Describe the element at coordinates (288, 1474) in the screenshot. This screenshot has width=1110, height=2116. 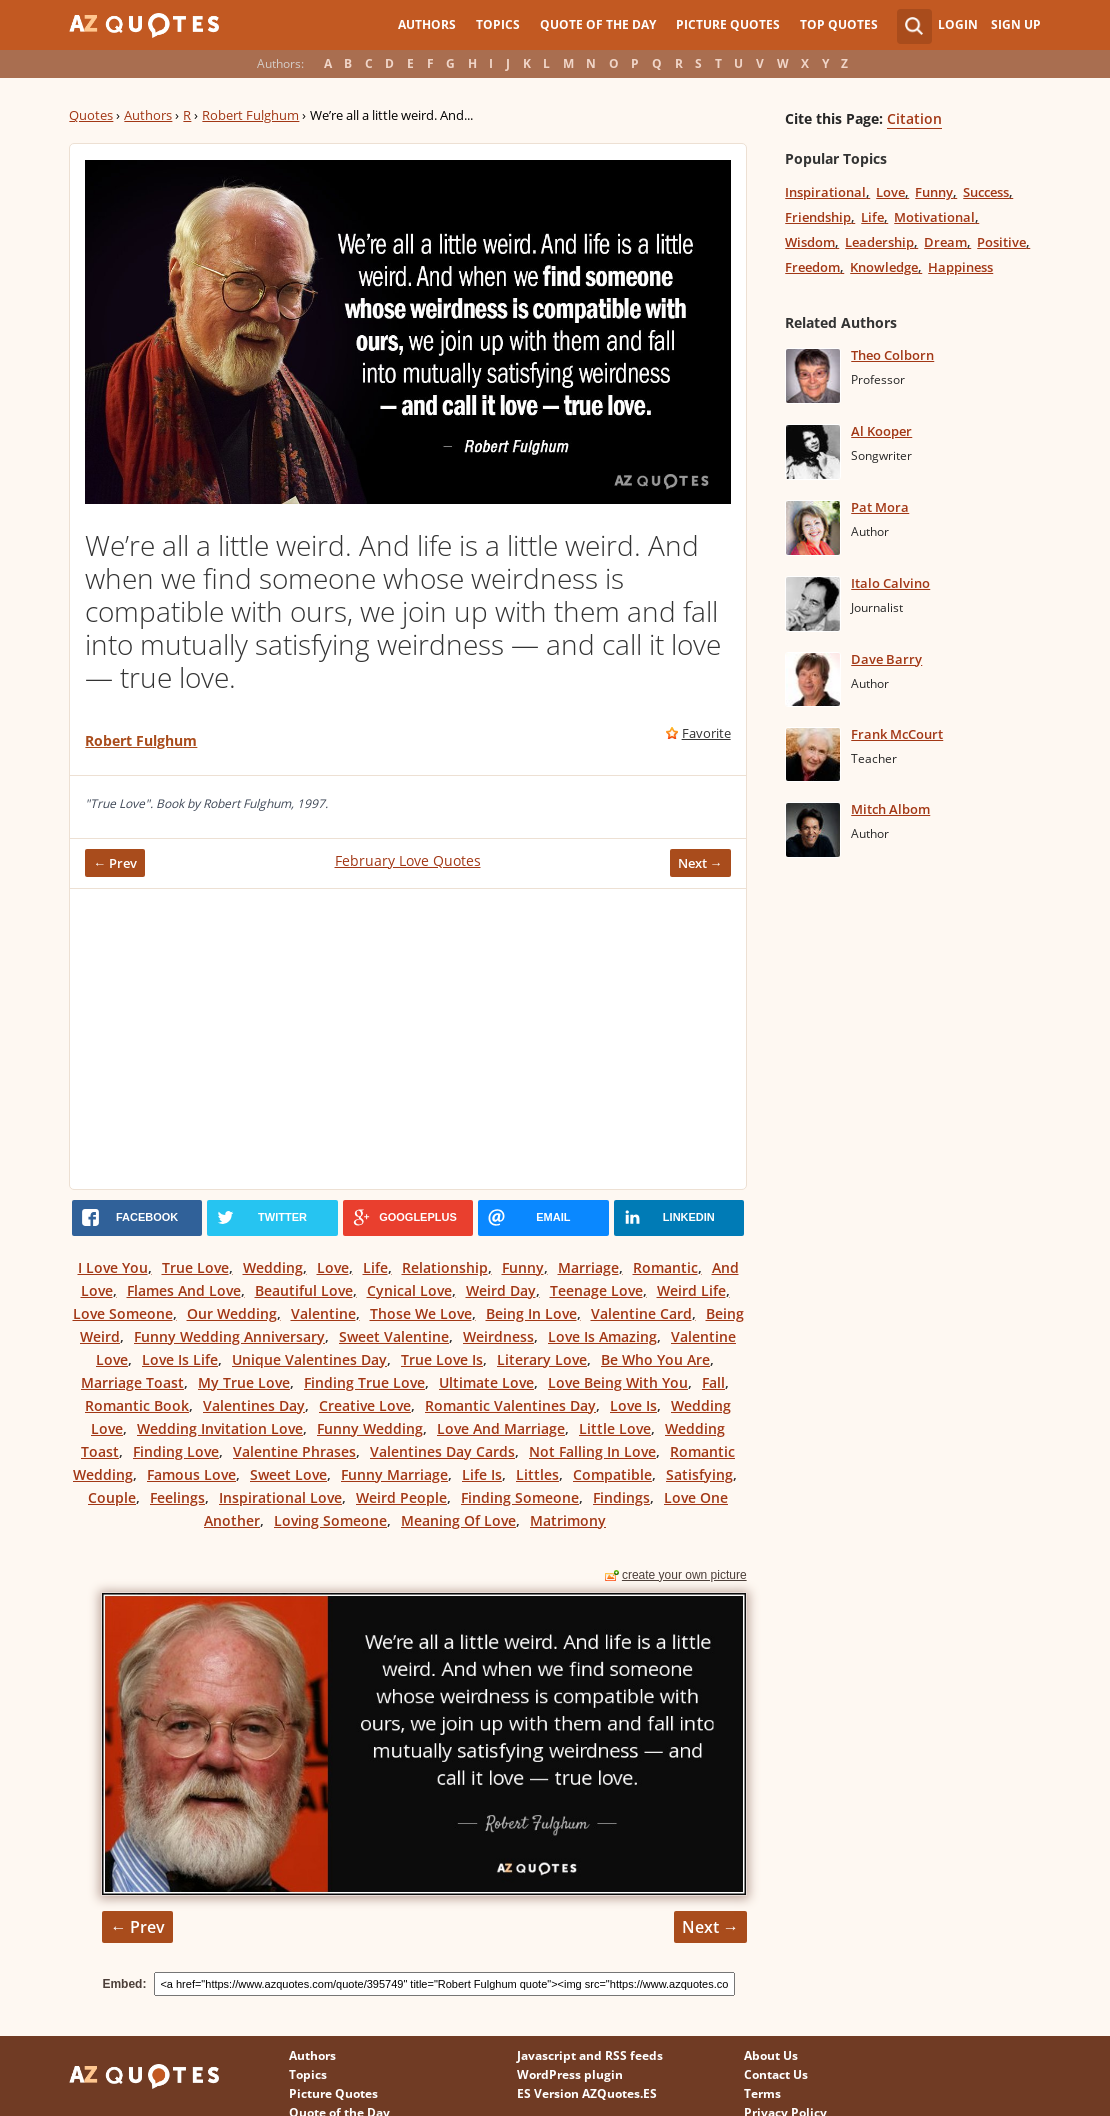
I see `Sweet Love` at that location.